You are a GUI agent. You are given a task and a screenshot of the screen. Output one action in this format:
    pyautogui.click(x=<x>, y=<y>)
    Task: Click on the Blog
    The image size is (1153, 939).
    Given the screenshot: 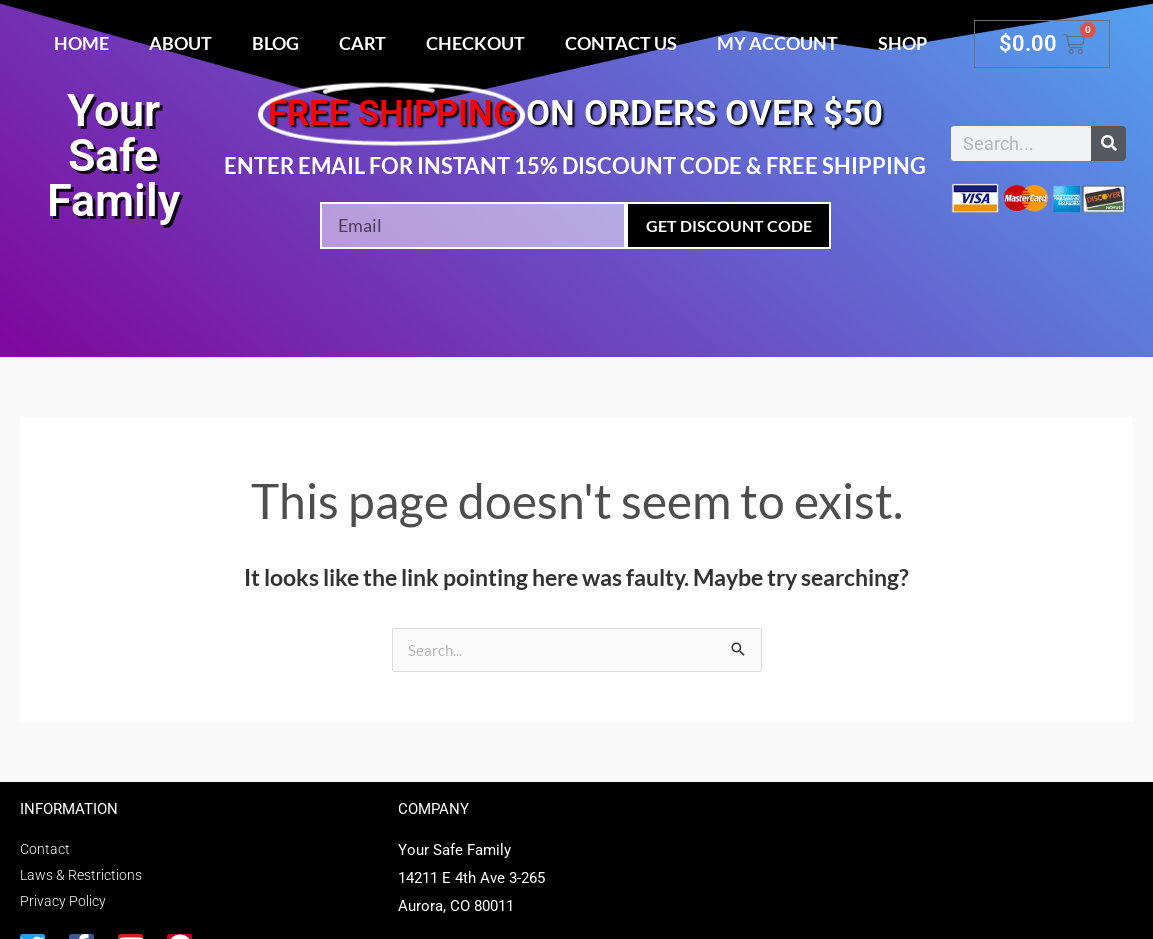 What is the action you would take?
    pyautogui.click(x=275, y=43)
    